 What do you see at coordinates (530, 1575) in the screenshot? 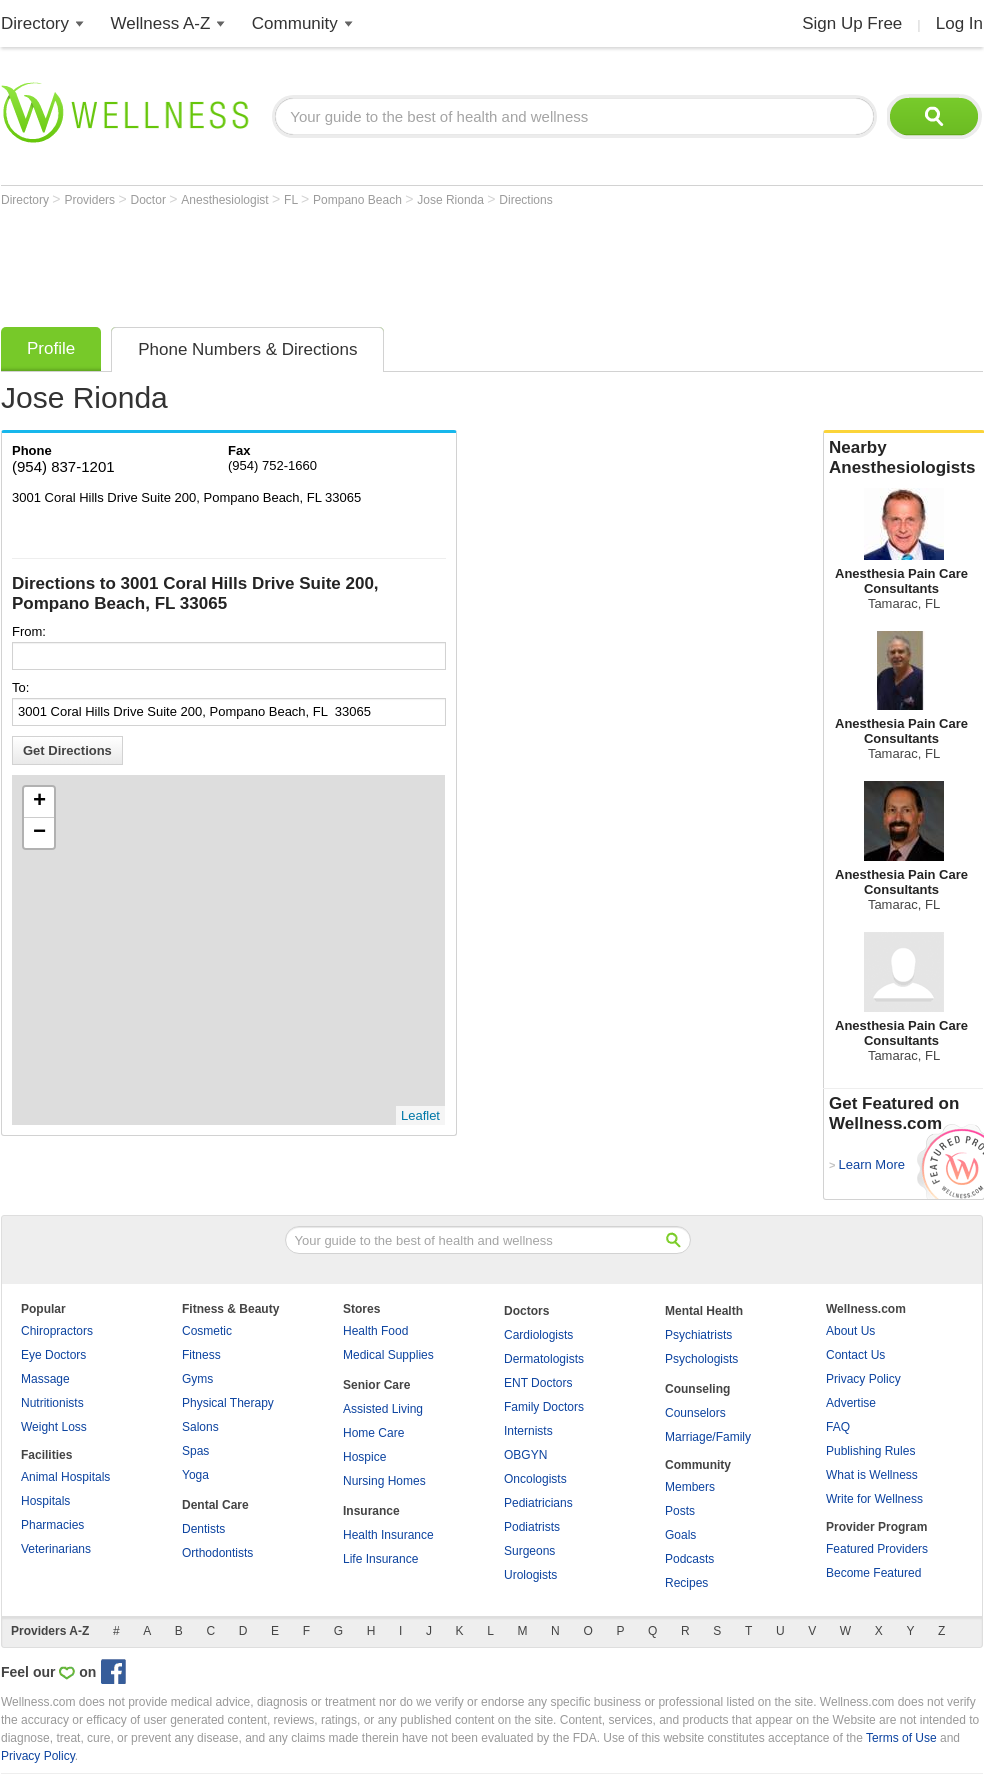
I see `Urologists` at bounding box center [530, 1575].